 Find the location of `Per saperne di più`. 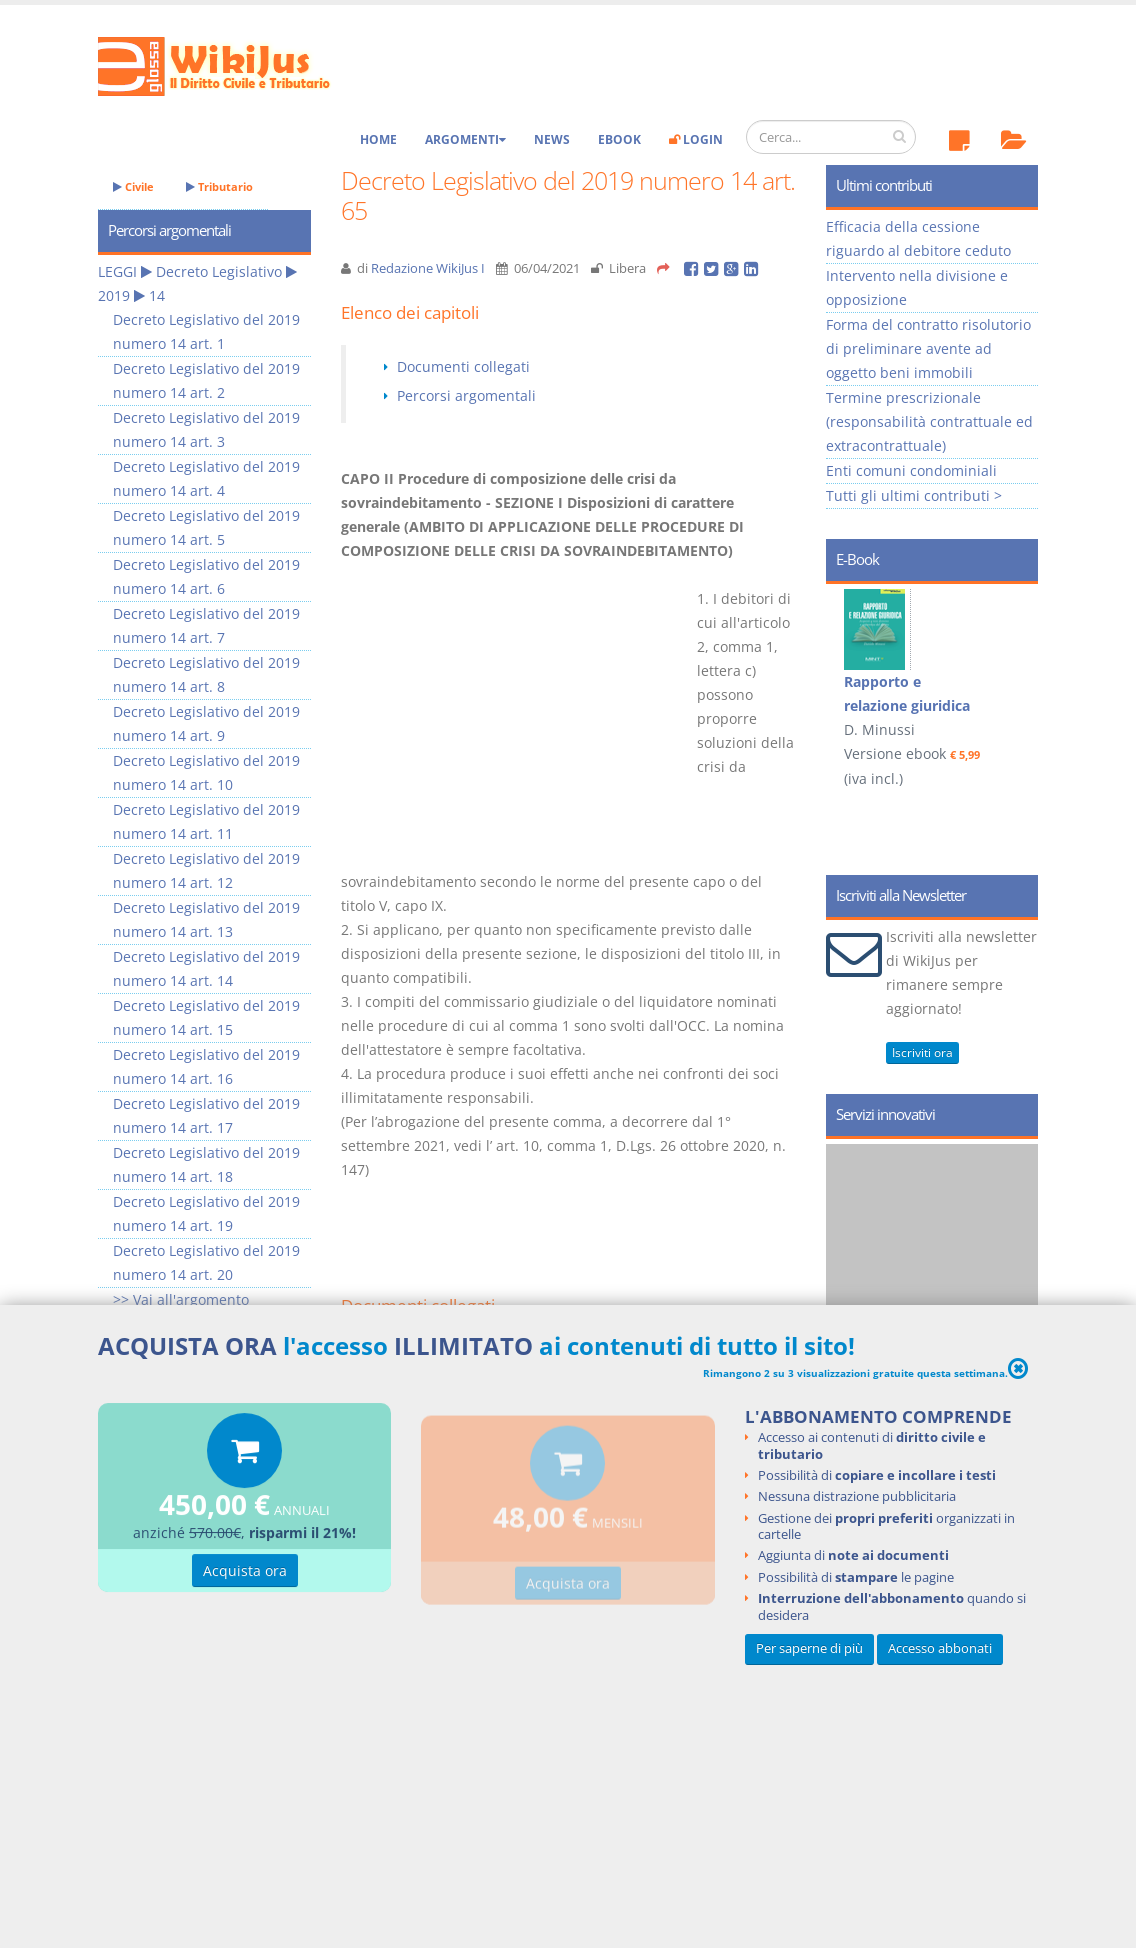

Per saperne di più is located at coordinates (809, 1648).